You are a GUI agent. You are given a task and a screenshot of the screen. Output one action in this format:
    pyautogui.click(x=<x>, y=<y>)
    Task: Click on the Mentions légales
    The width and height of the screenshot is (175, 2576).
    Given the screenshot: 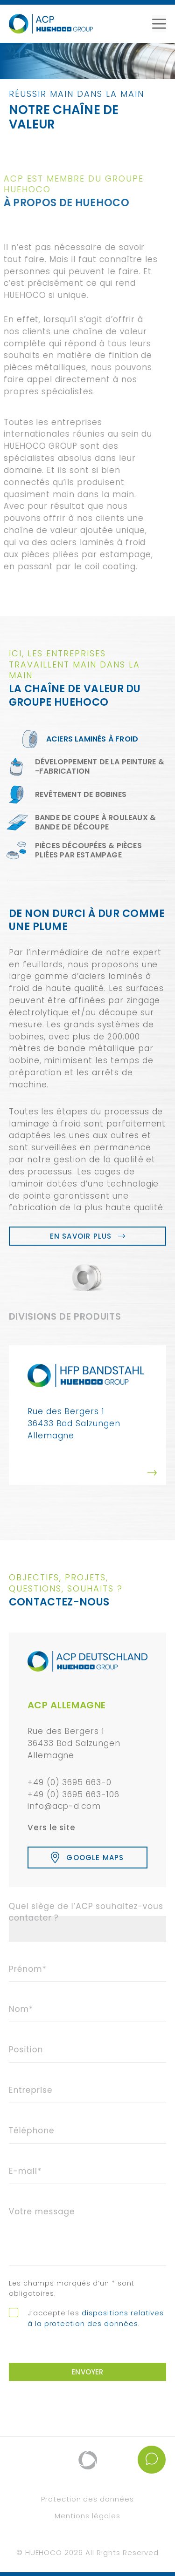 What is the action you would take?
    pyautogui.click(x=87, y=2516)
    